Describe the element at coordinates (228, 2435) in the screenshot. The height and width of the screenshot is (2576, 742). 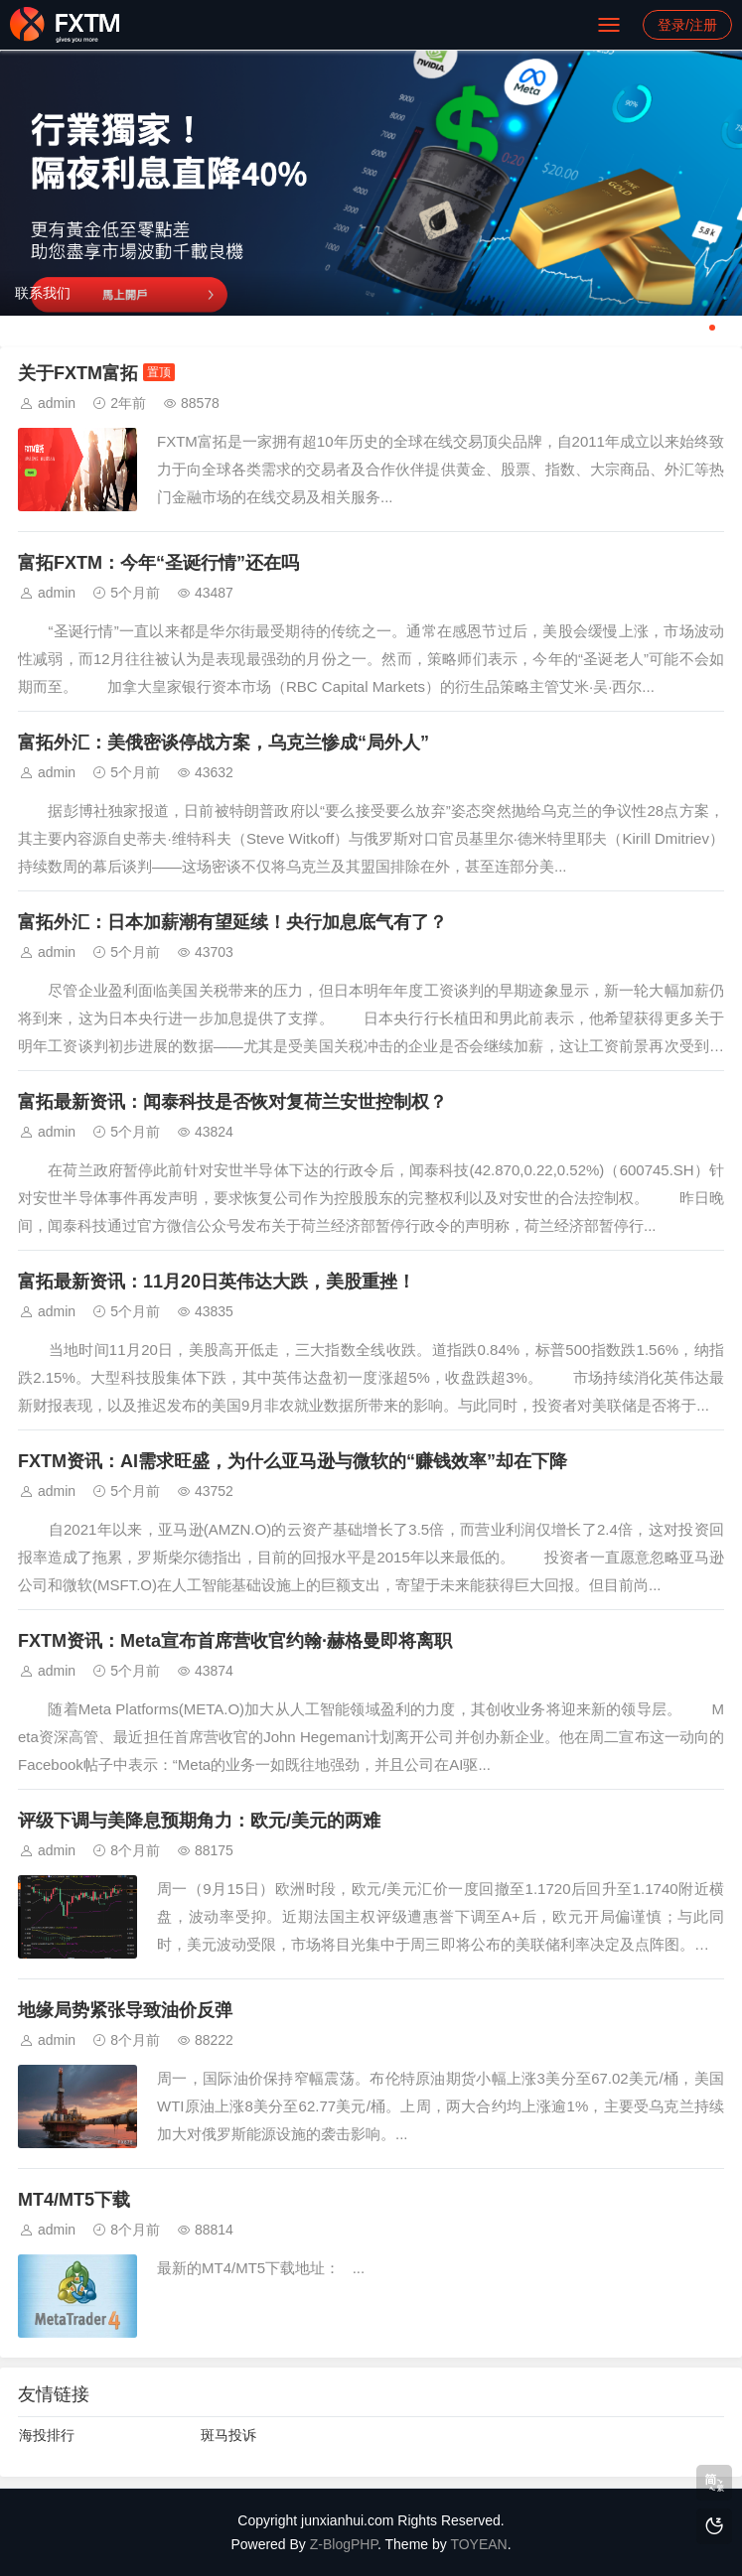
I see `斑马投诉` at that location.